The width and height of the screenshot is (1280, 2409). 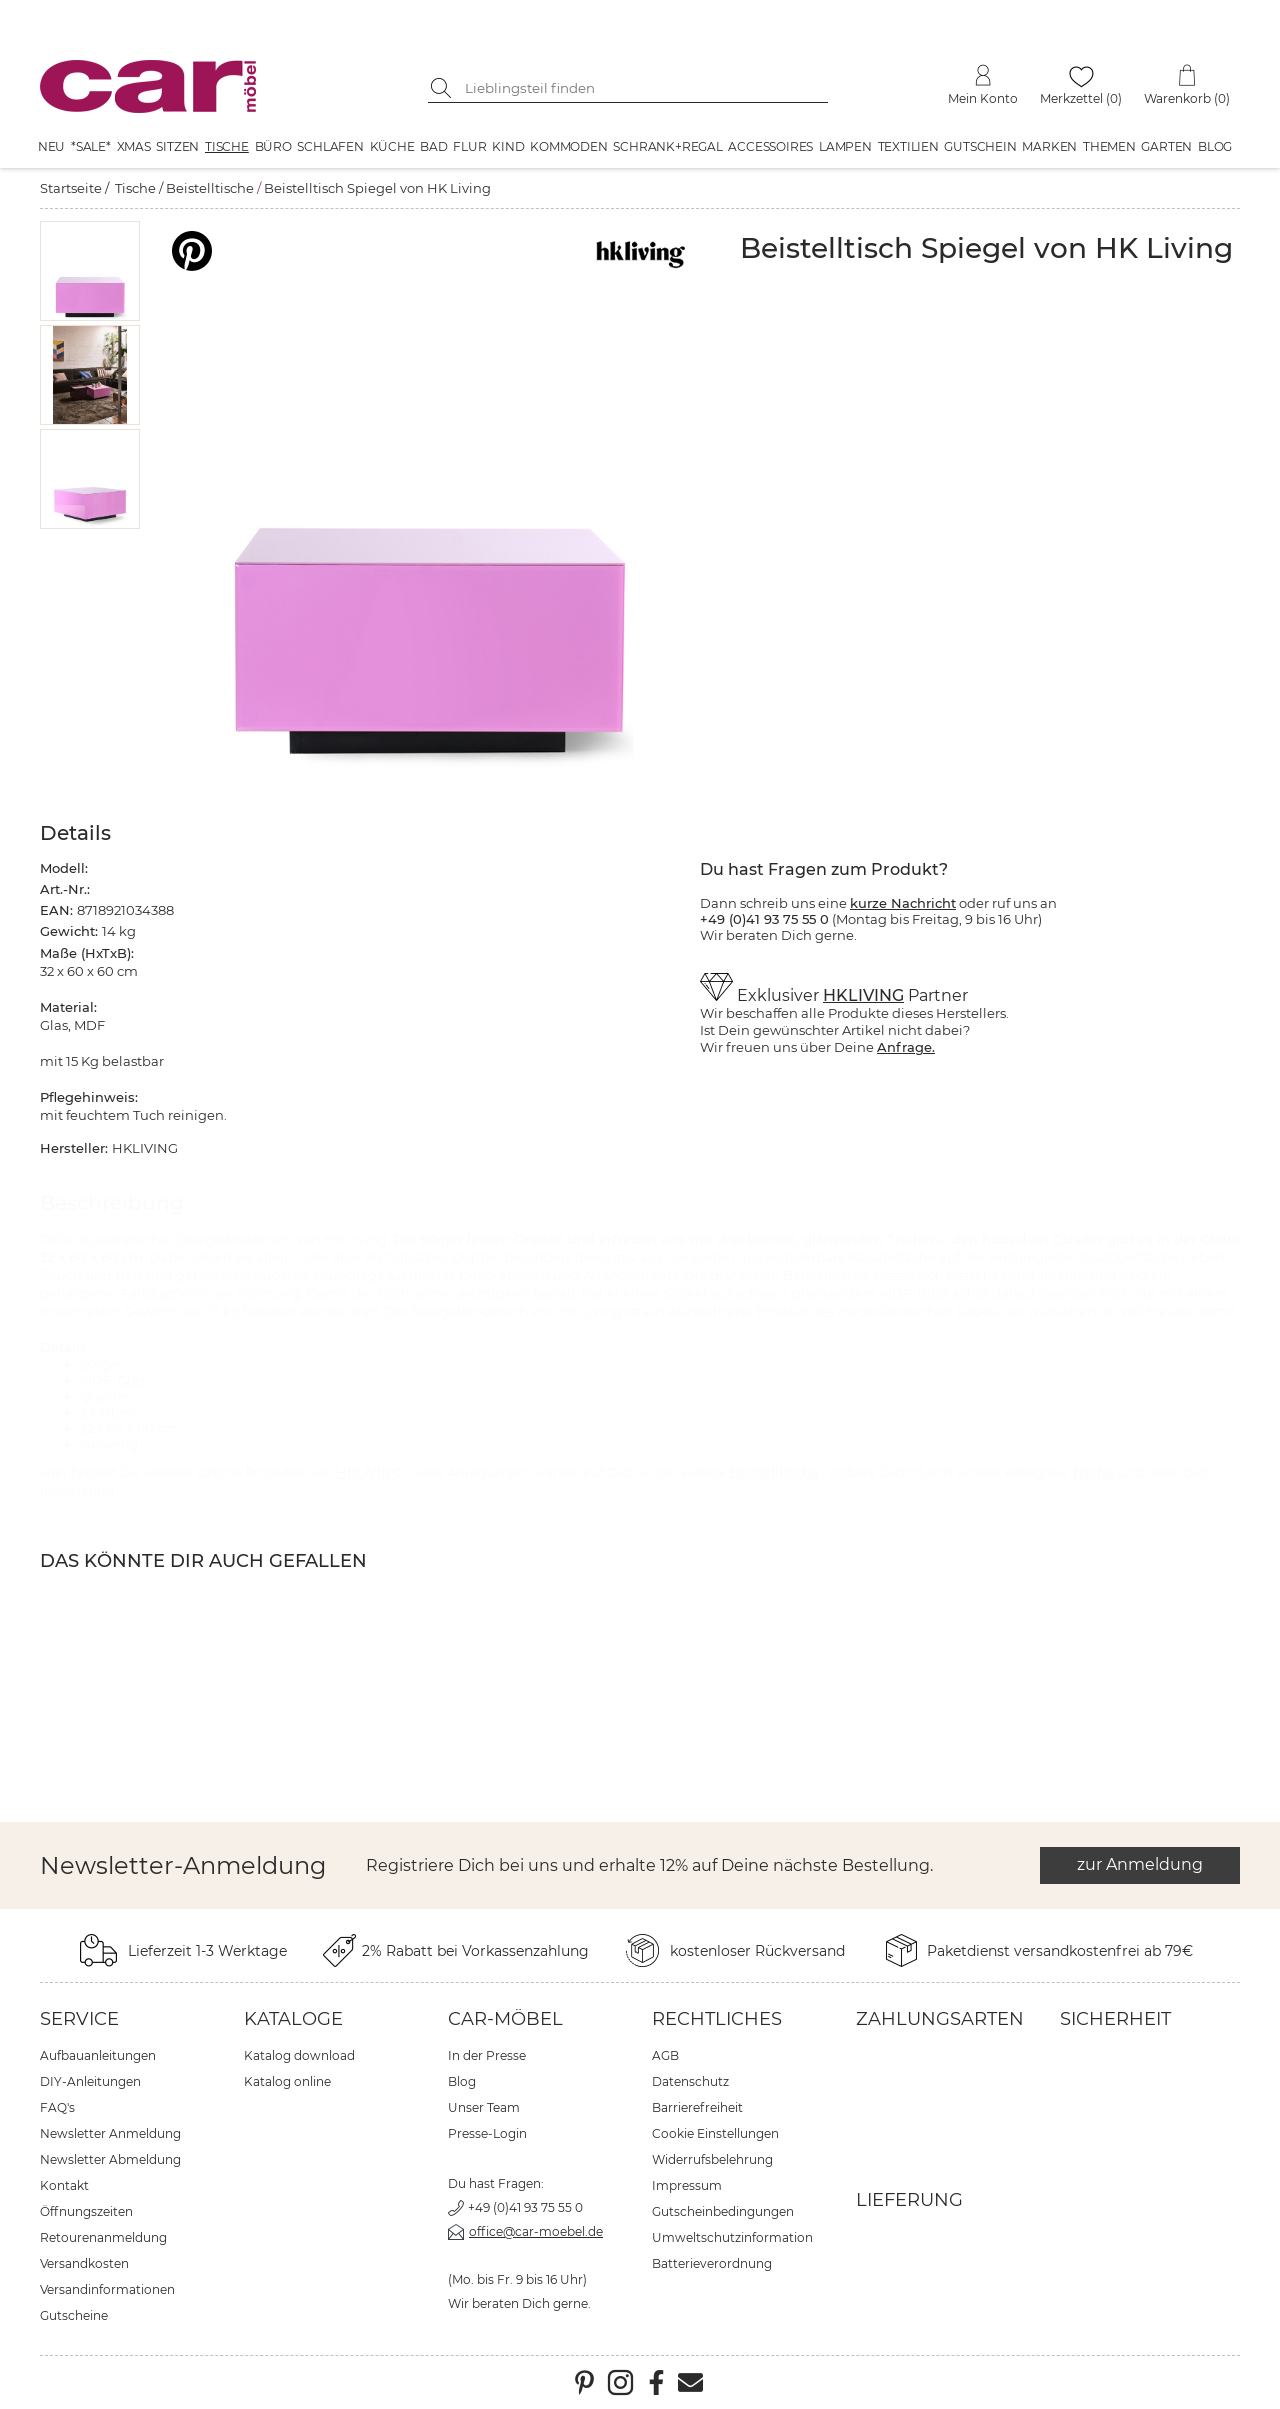 I want to click on +49 (0)41 93 75 55 0, so click(x=525, y=2207).